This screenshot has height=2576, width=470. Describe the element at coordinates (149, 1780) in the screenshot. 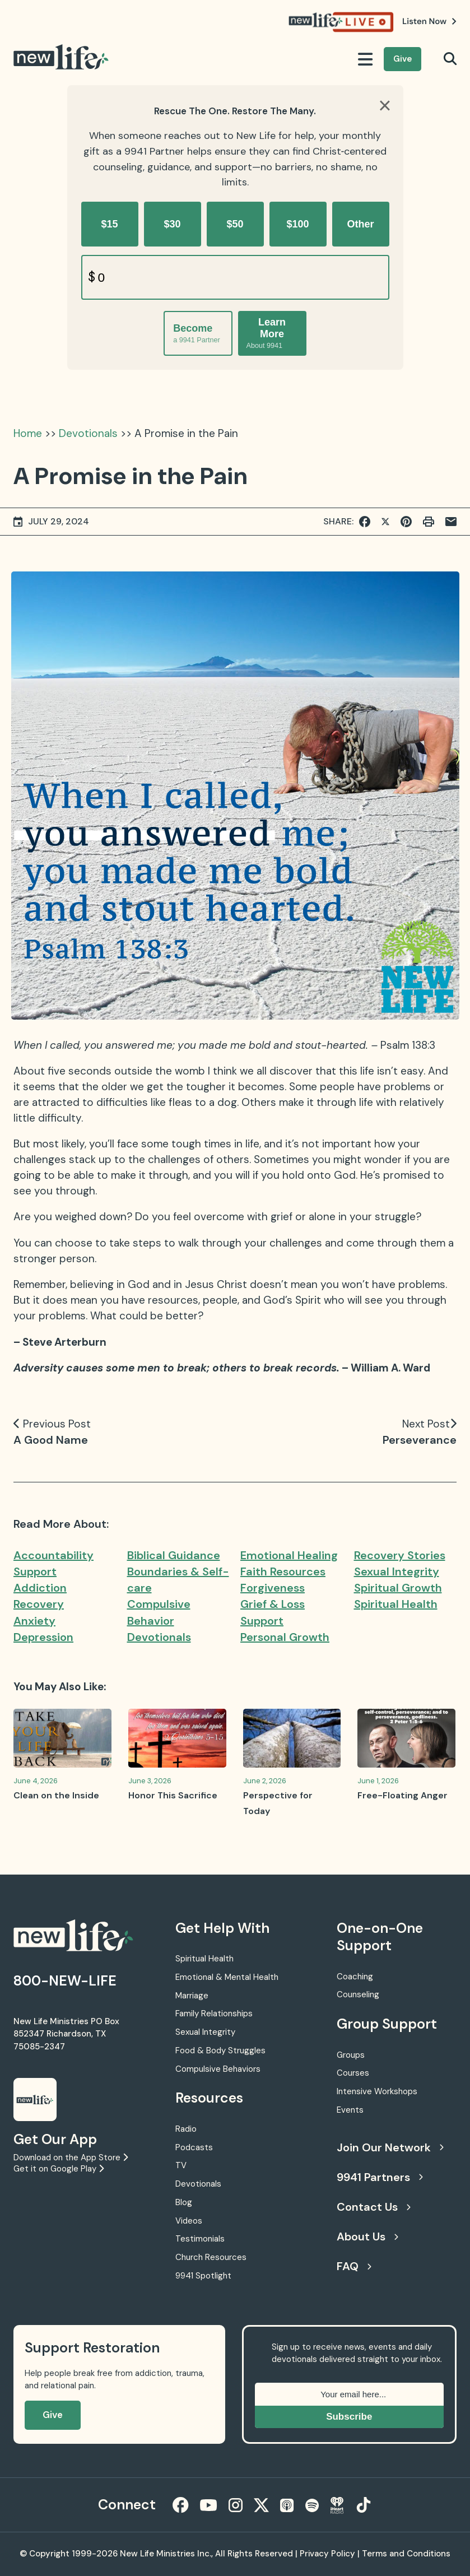

I see `June 3, 2026` at that location.